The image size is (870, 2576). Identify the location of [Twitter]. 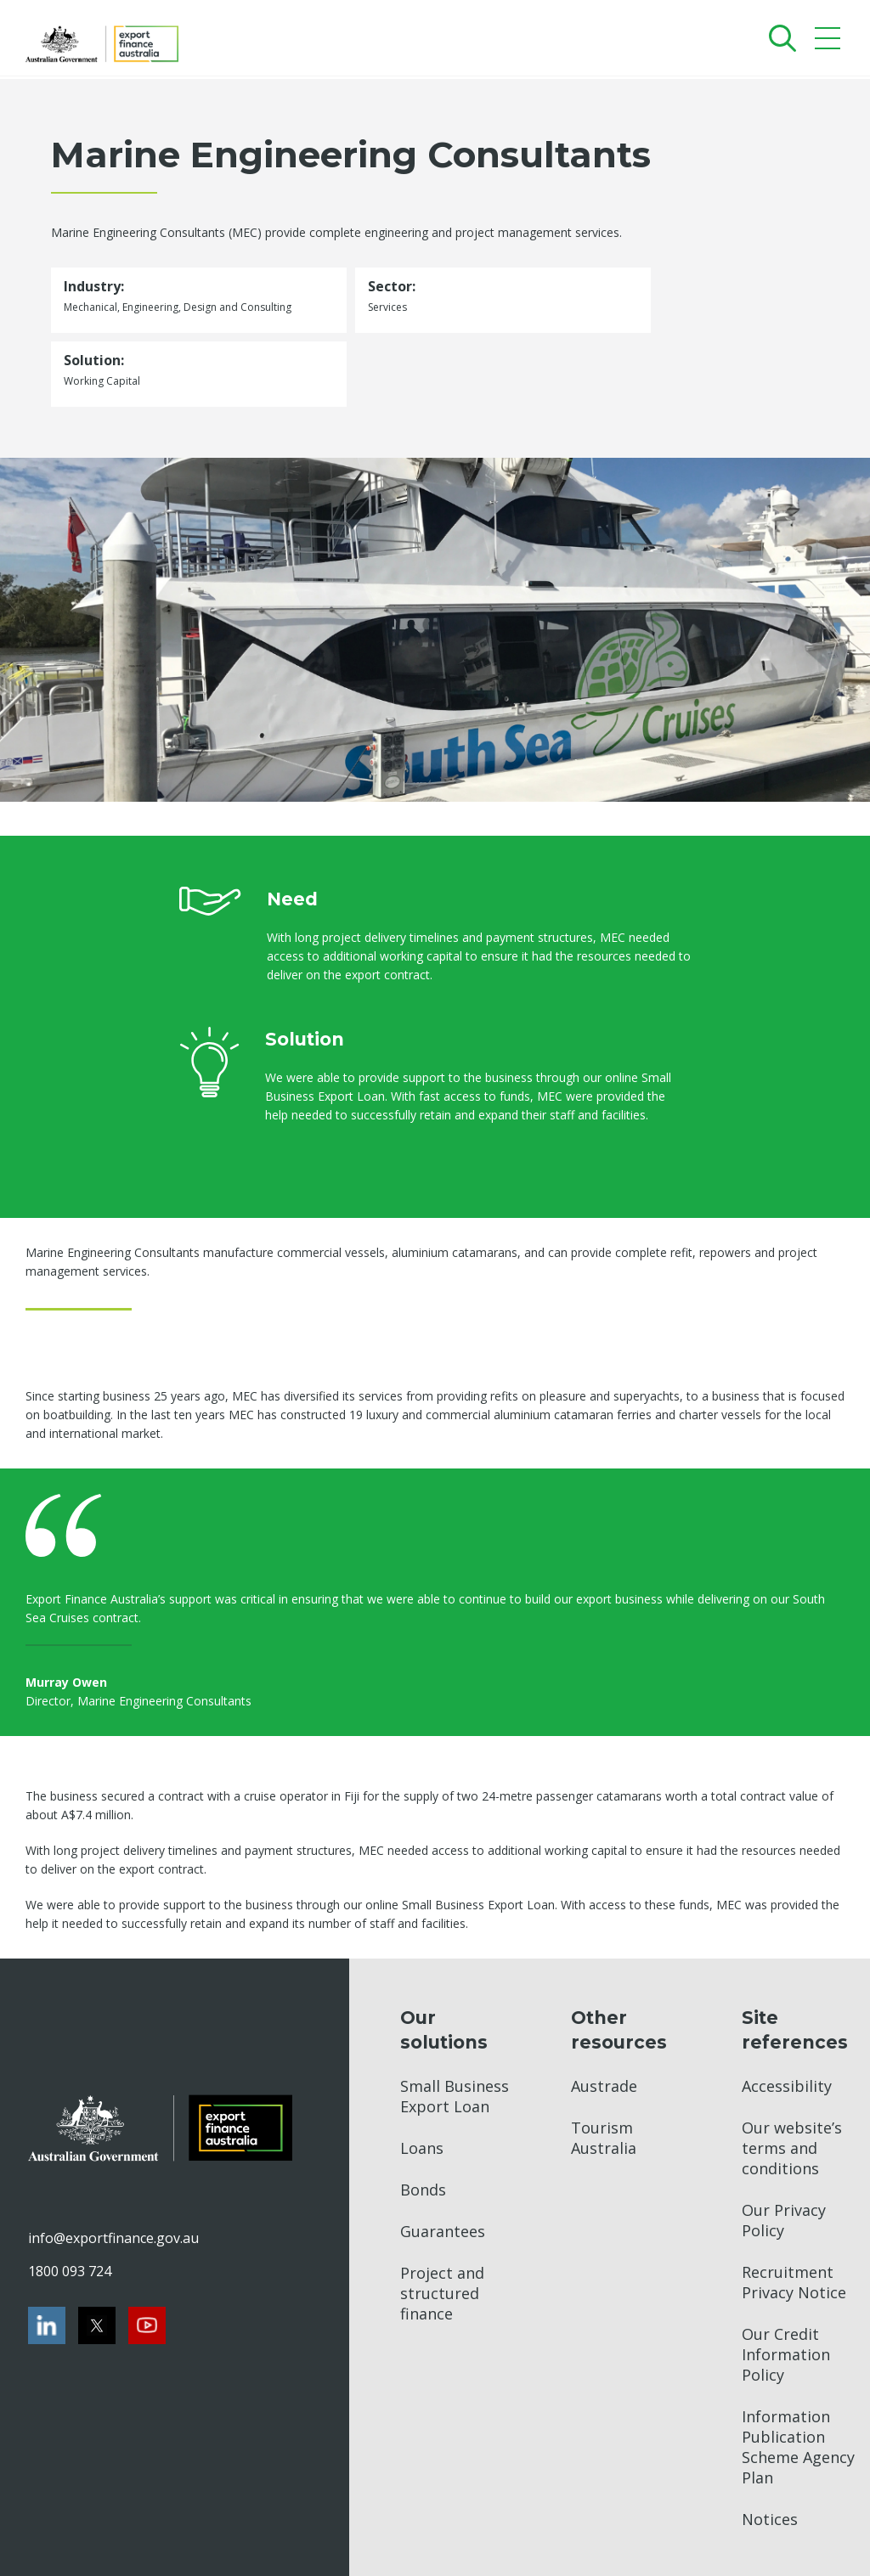
(97, 2325).